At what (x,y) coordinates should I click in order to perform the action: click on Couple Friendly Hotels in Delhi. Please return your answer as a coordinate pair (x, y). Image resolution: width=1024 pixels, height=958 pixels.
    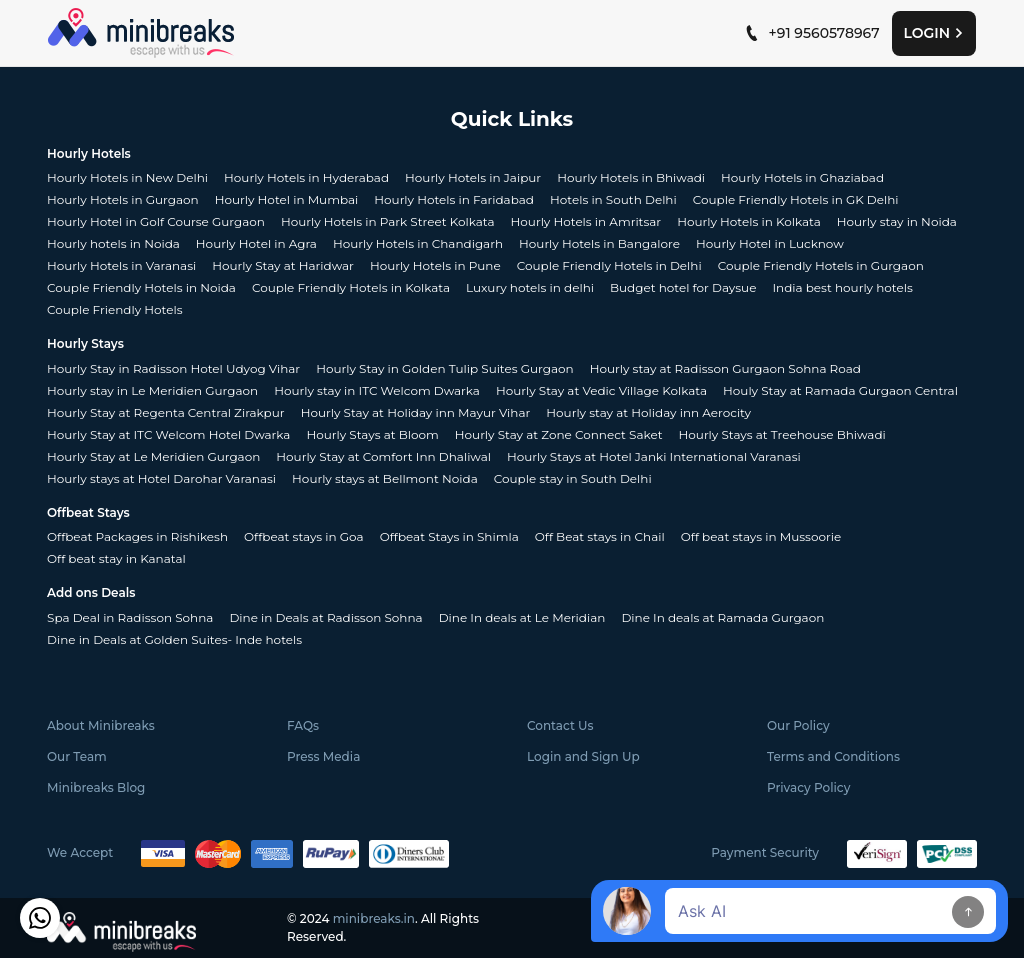
    Looking at the image, I should click on (609, 265).